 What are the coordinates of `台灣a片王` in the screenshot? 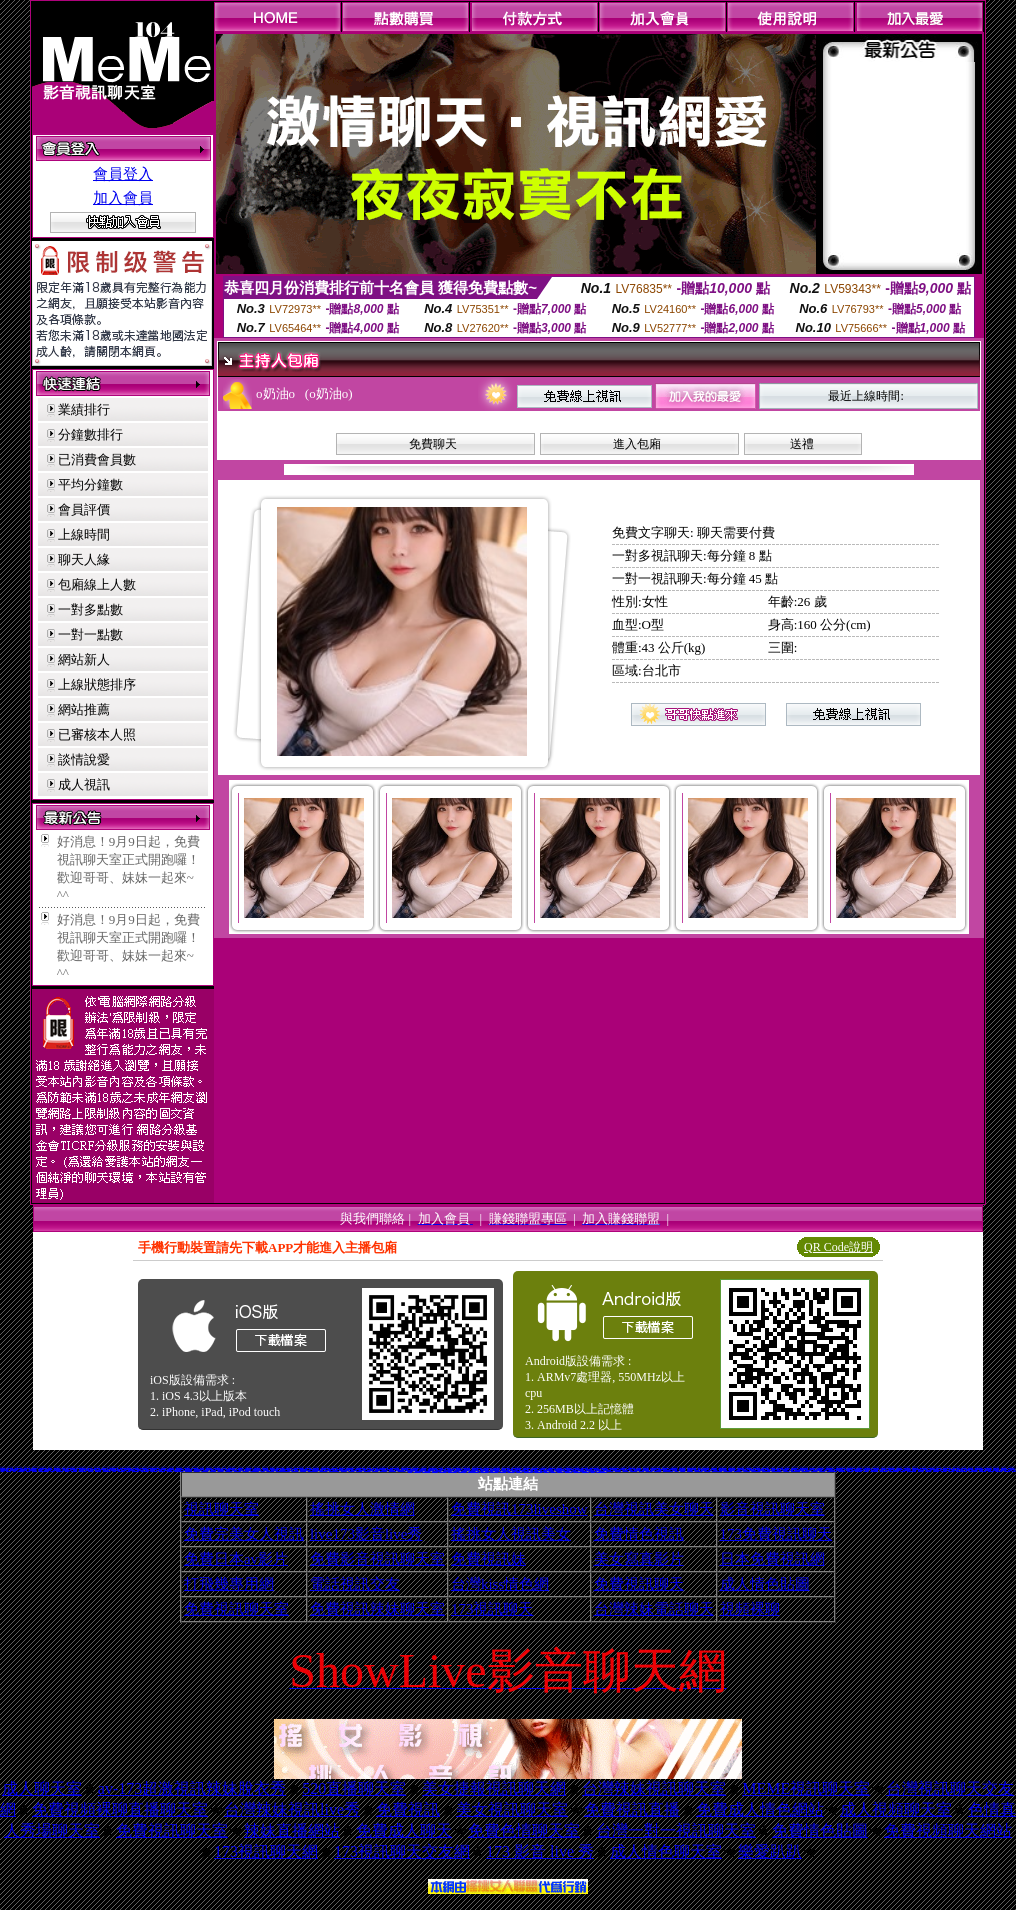 It's located at (67, 1469).